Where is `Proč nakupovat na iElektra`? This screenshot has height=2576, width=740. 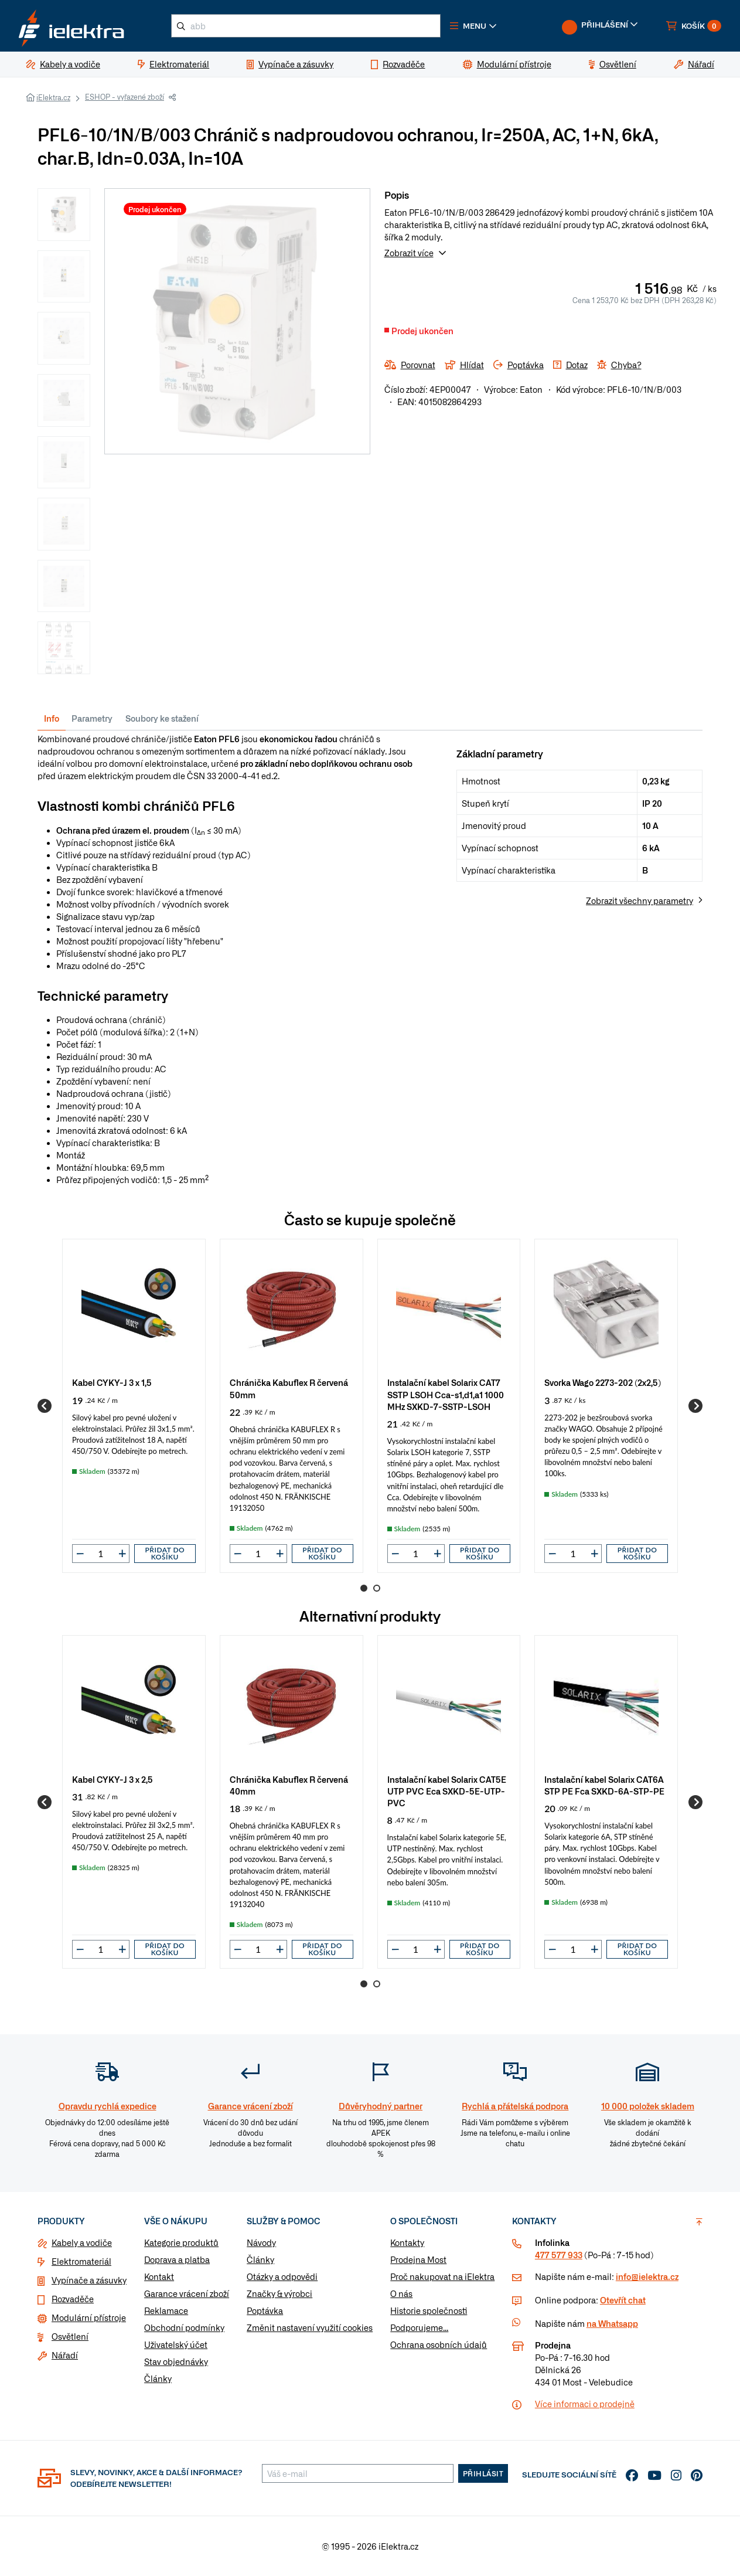 Proč nakupovat na iElektra is located at coordinates (442, 2276).